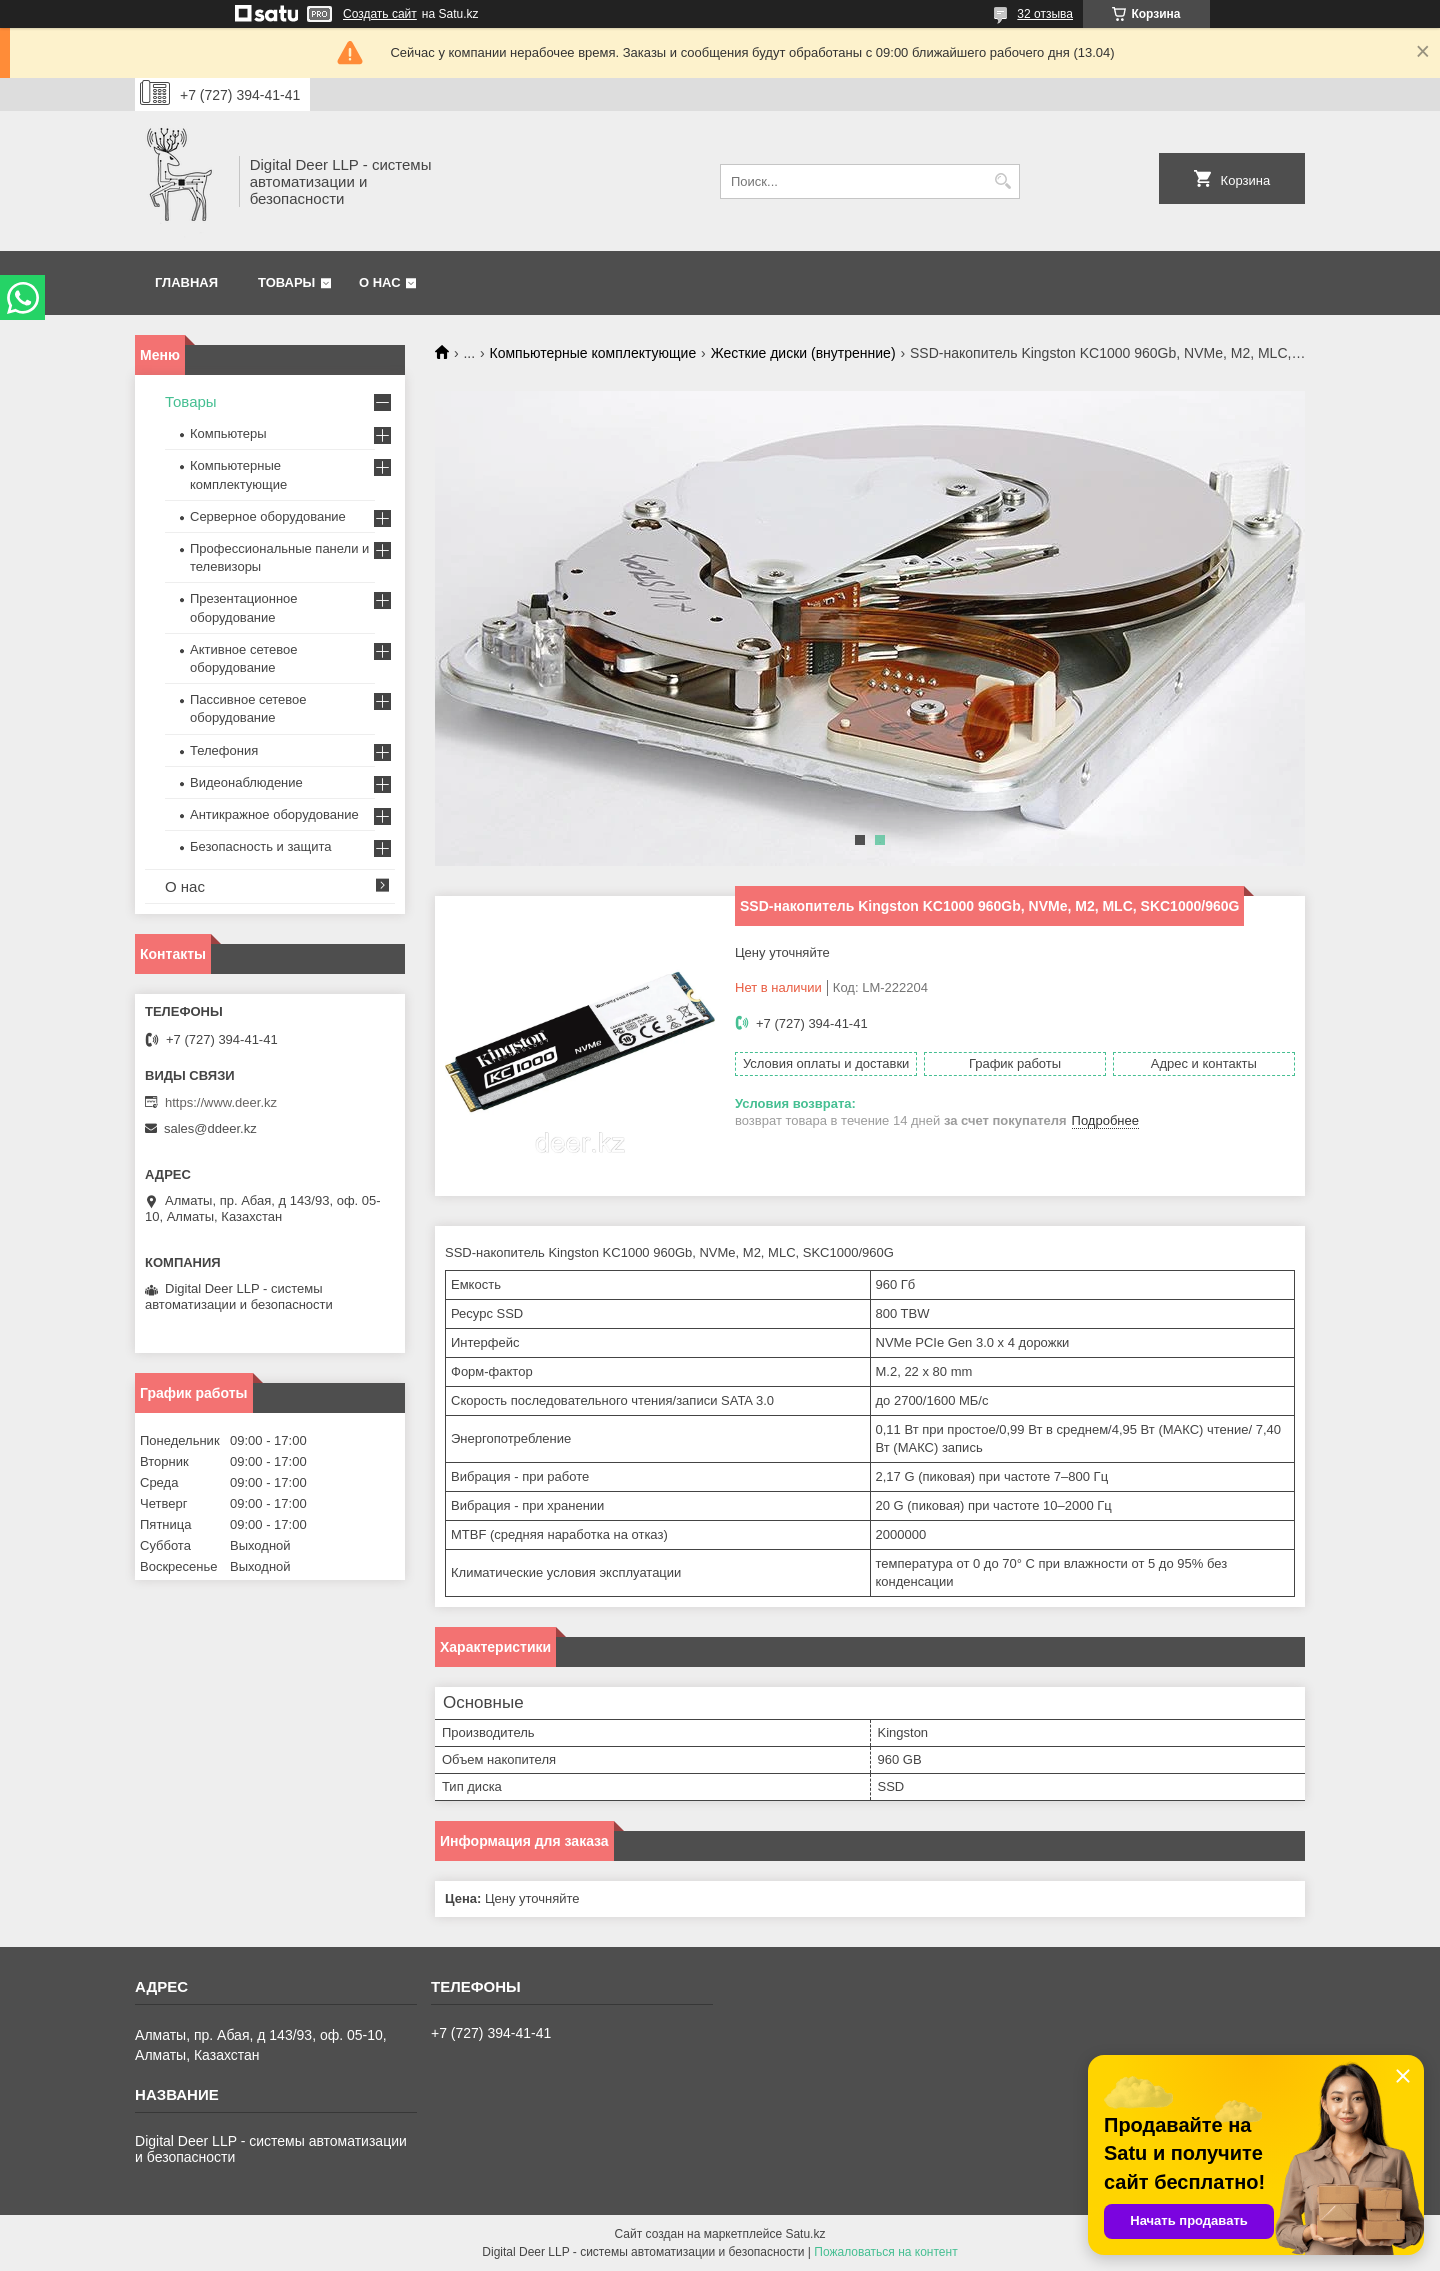  I want to click on Видеонаблюдение, so click(246, 782).